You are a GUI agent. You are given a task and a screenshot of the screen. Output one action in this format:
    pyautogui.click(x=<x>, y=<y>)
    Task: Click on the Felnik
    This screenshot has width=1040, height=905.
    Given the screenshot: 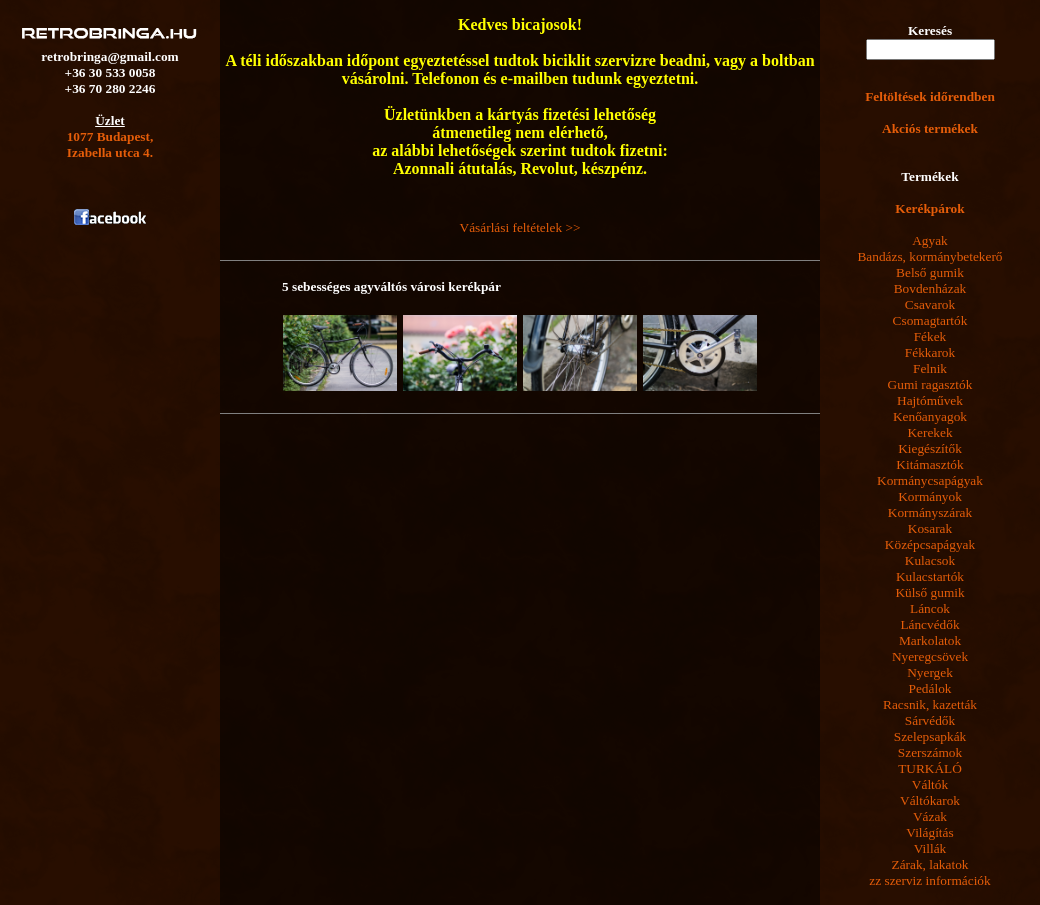 What is the action you would take?
    pyautogui.click(x=930, y=368)
    